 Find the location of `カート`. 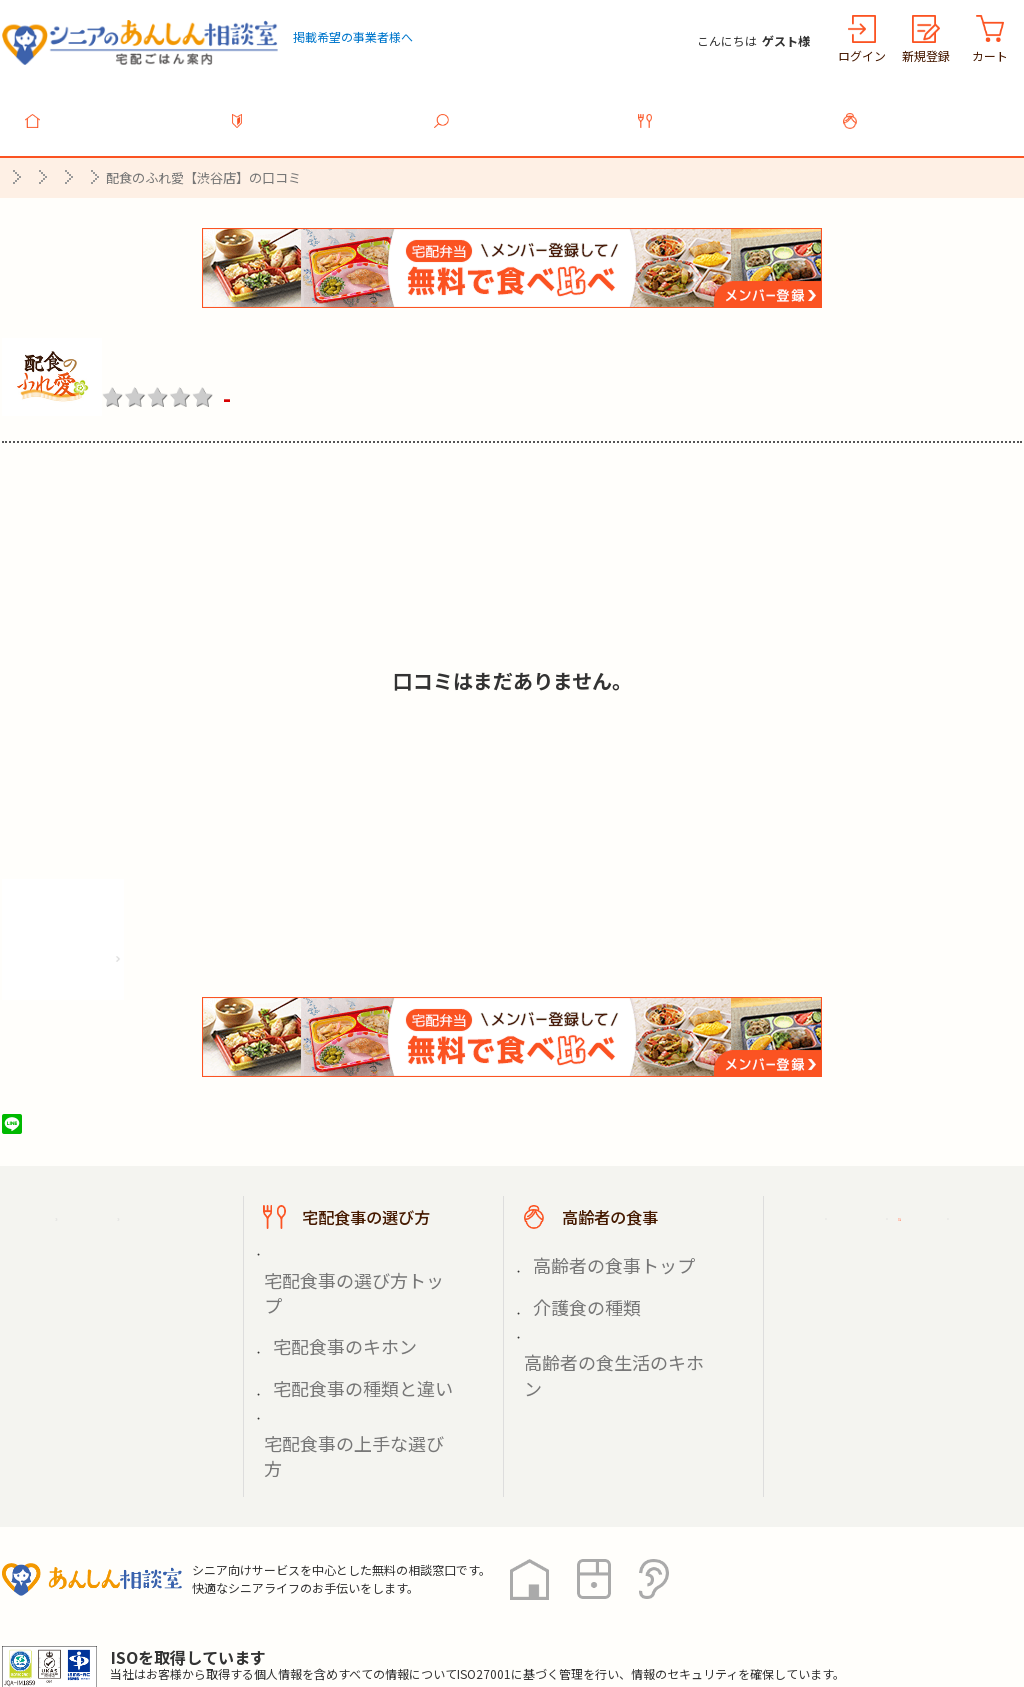

カート is located at coordinates (990, 55).